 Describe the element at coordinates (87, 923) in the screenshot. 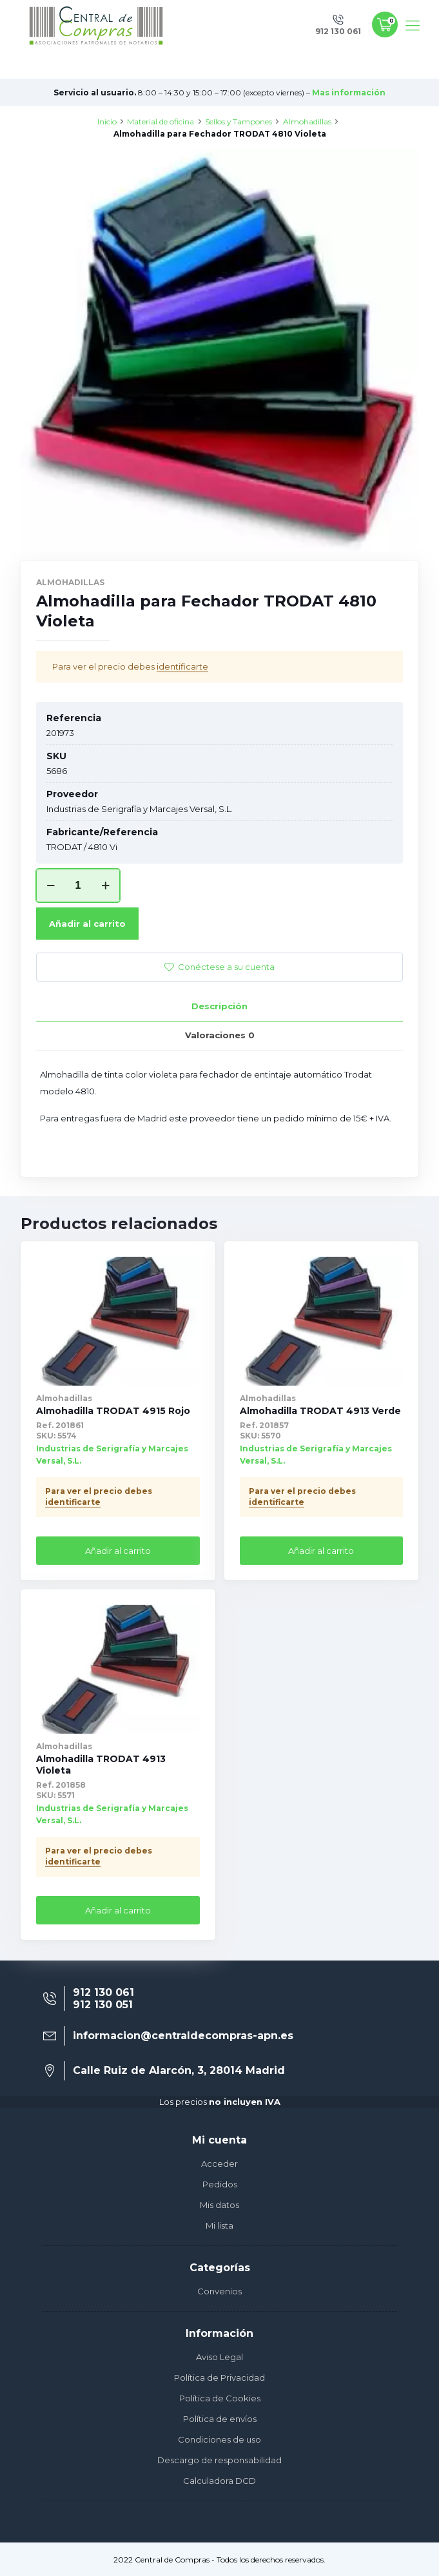

I see `Añadir al carrito` at that location.